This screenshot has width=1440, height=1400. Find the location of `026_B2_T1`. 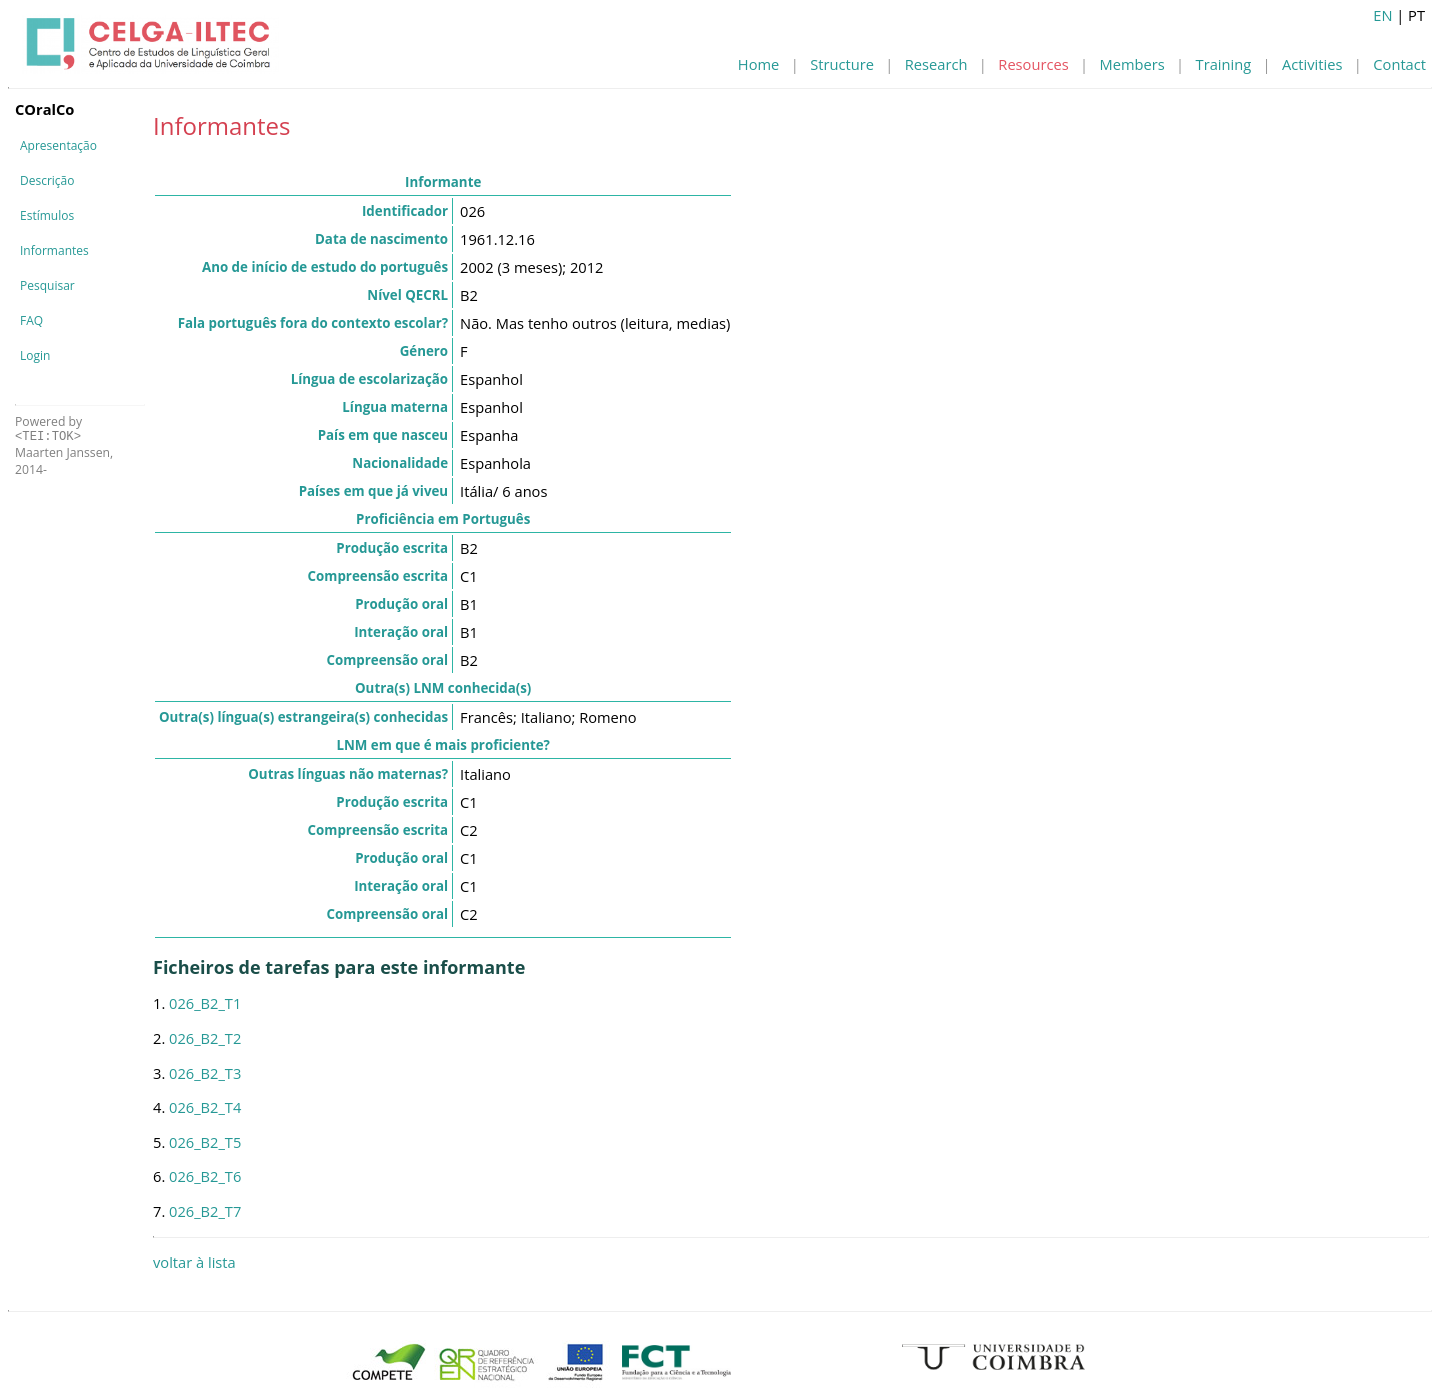

026_B2_T1 is located at coordinates (205, 1003).